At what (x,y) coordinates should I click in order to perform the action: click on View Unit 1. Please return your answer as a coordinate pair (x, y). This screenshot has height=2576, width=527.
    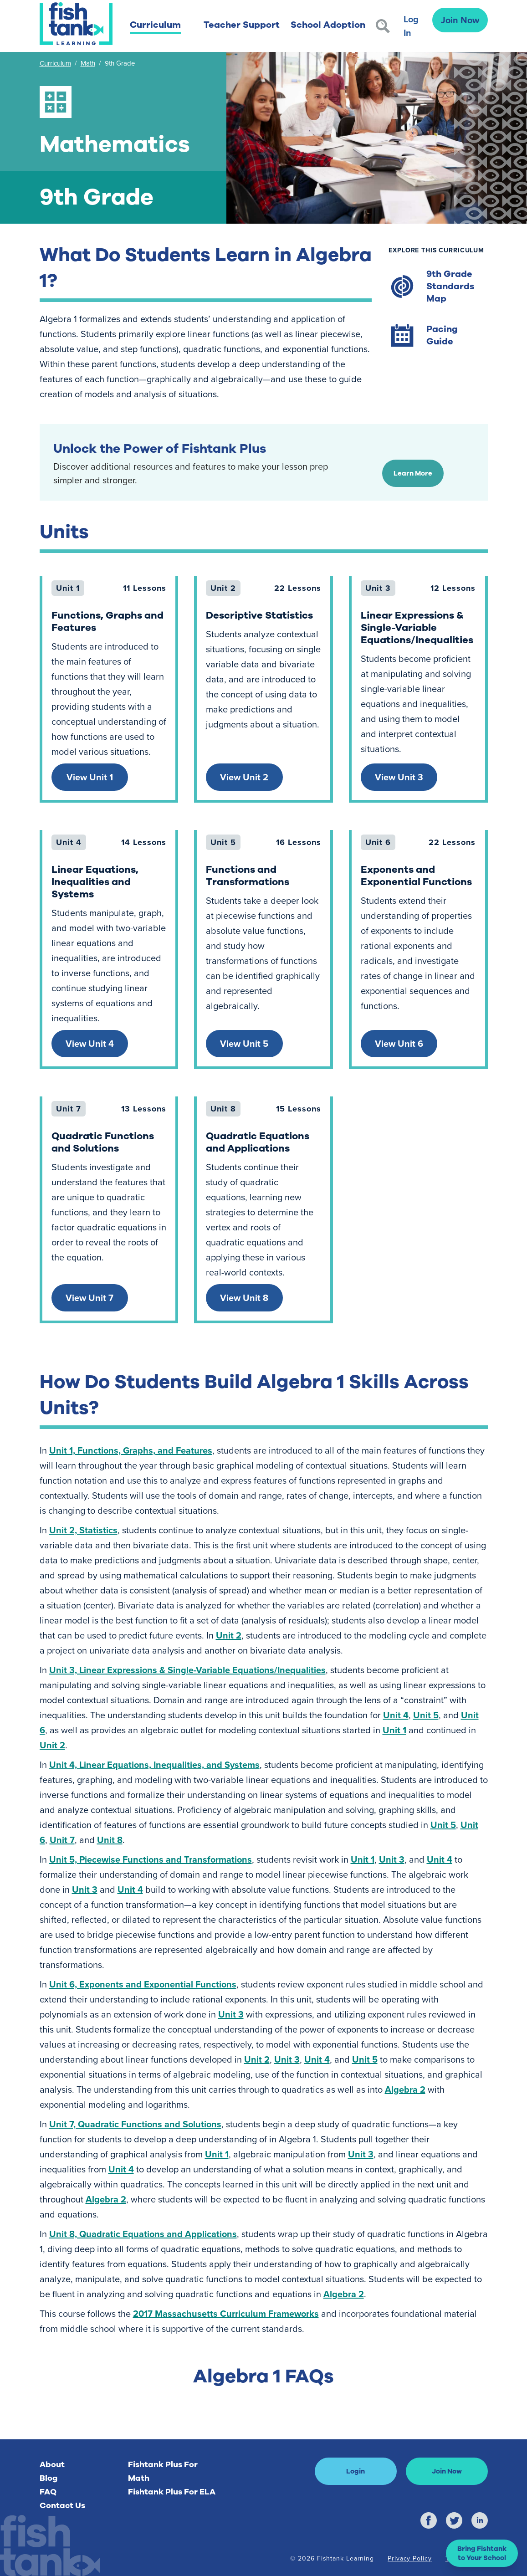
    Looking at the image, I should click on (90, 777).